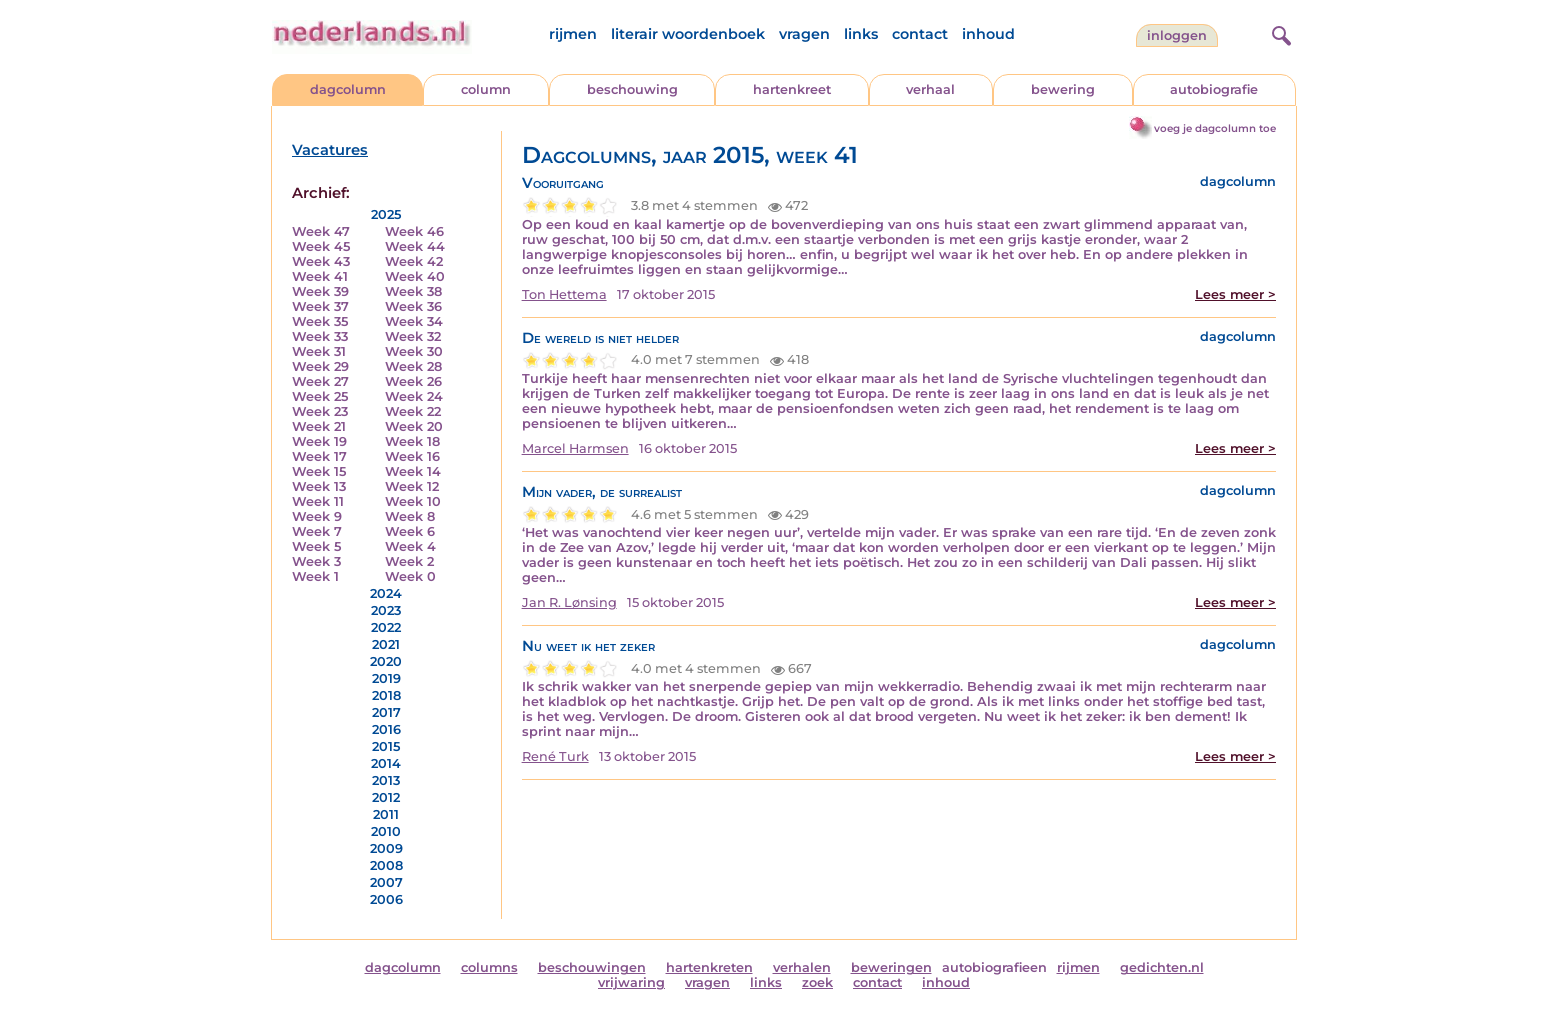 This screenshot has width=1568, height=1018. Describe the element at coordinates (412, 441) in the screenshot. I see `Week 18` at that location.